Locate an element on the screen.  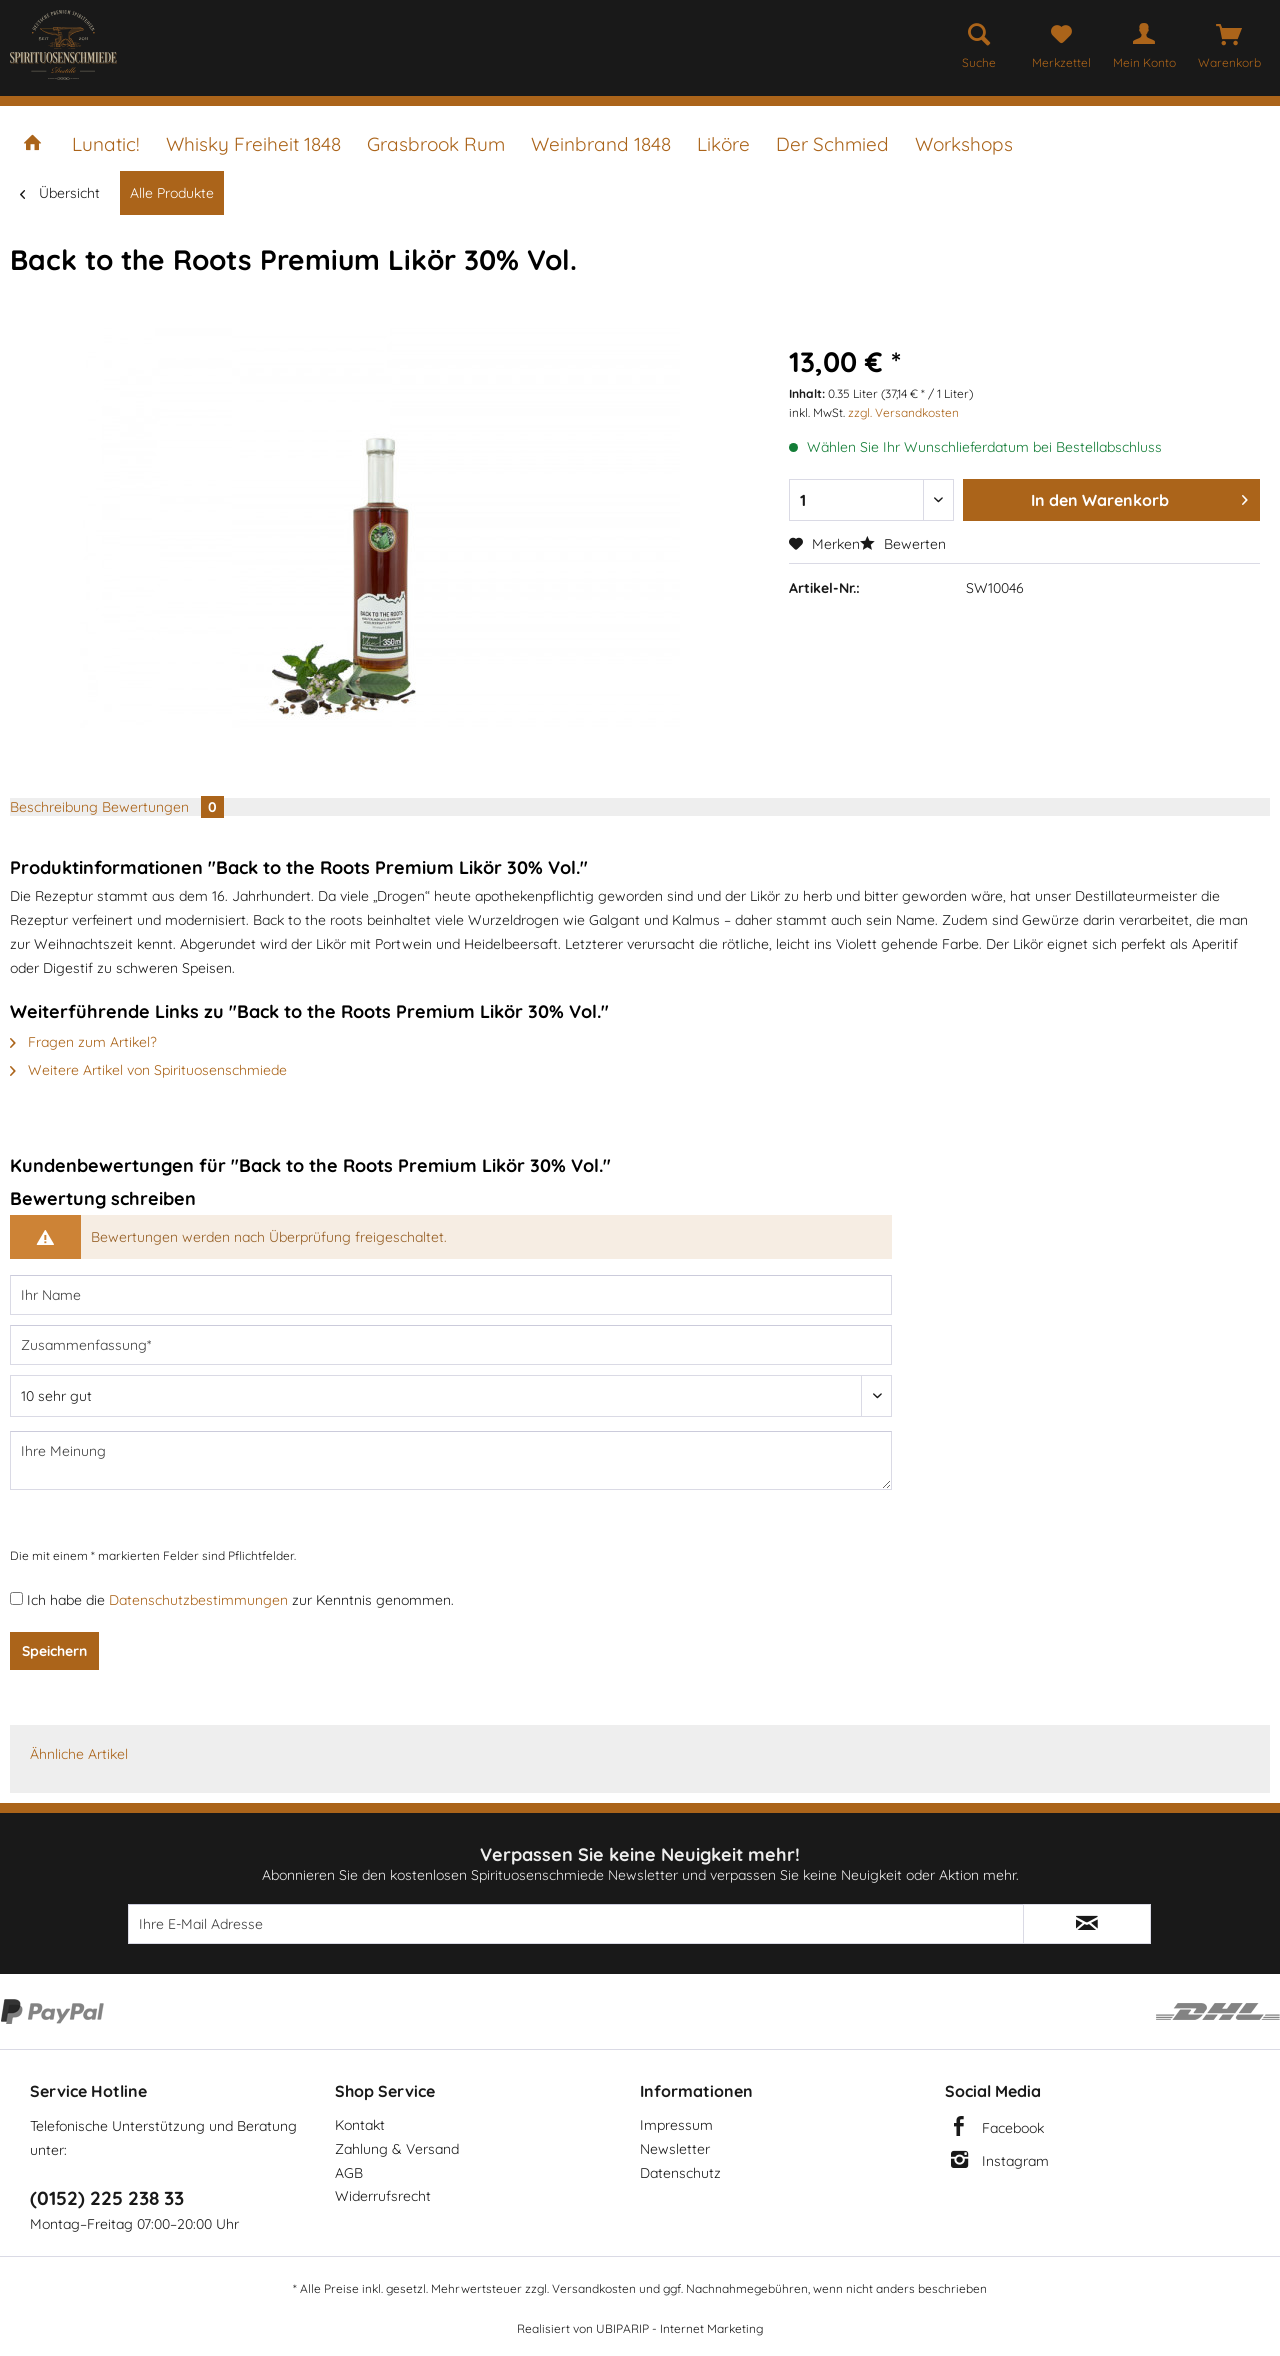
[Weinbrand 1848] is located at coordinates (601, 144).